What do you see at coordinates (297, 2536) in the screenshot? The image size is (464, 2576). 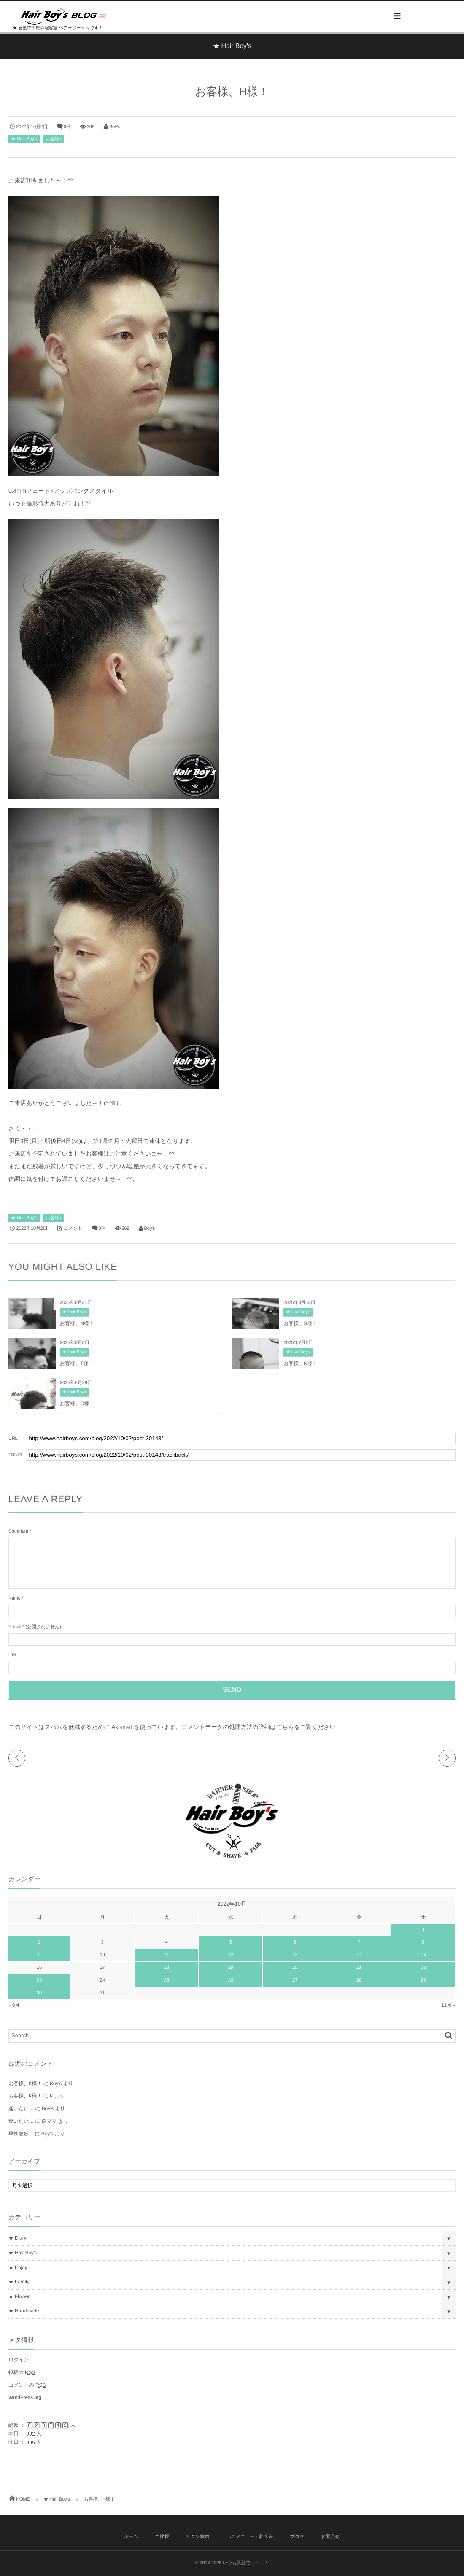 I see `ブログ` at bounding box center [297, 2536].